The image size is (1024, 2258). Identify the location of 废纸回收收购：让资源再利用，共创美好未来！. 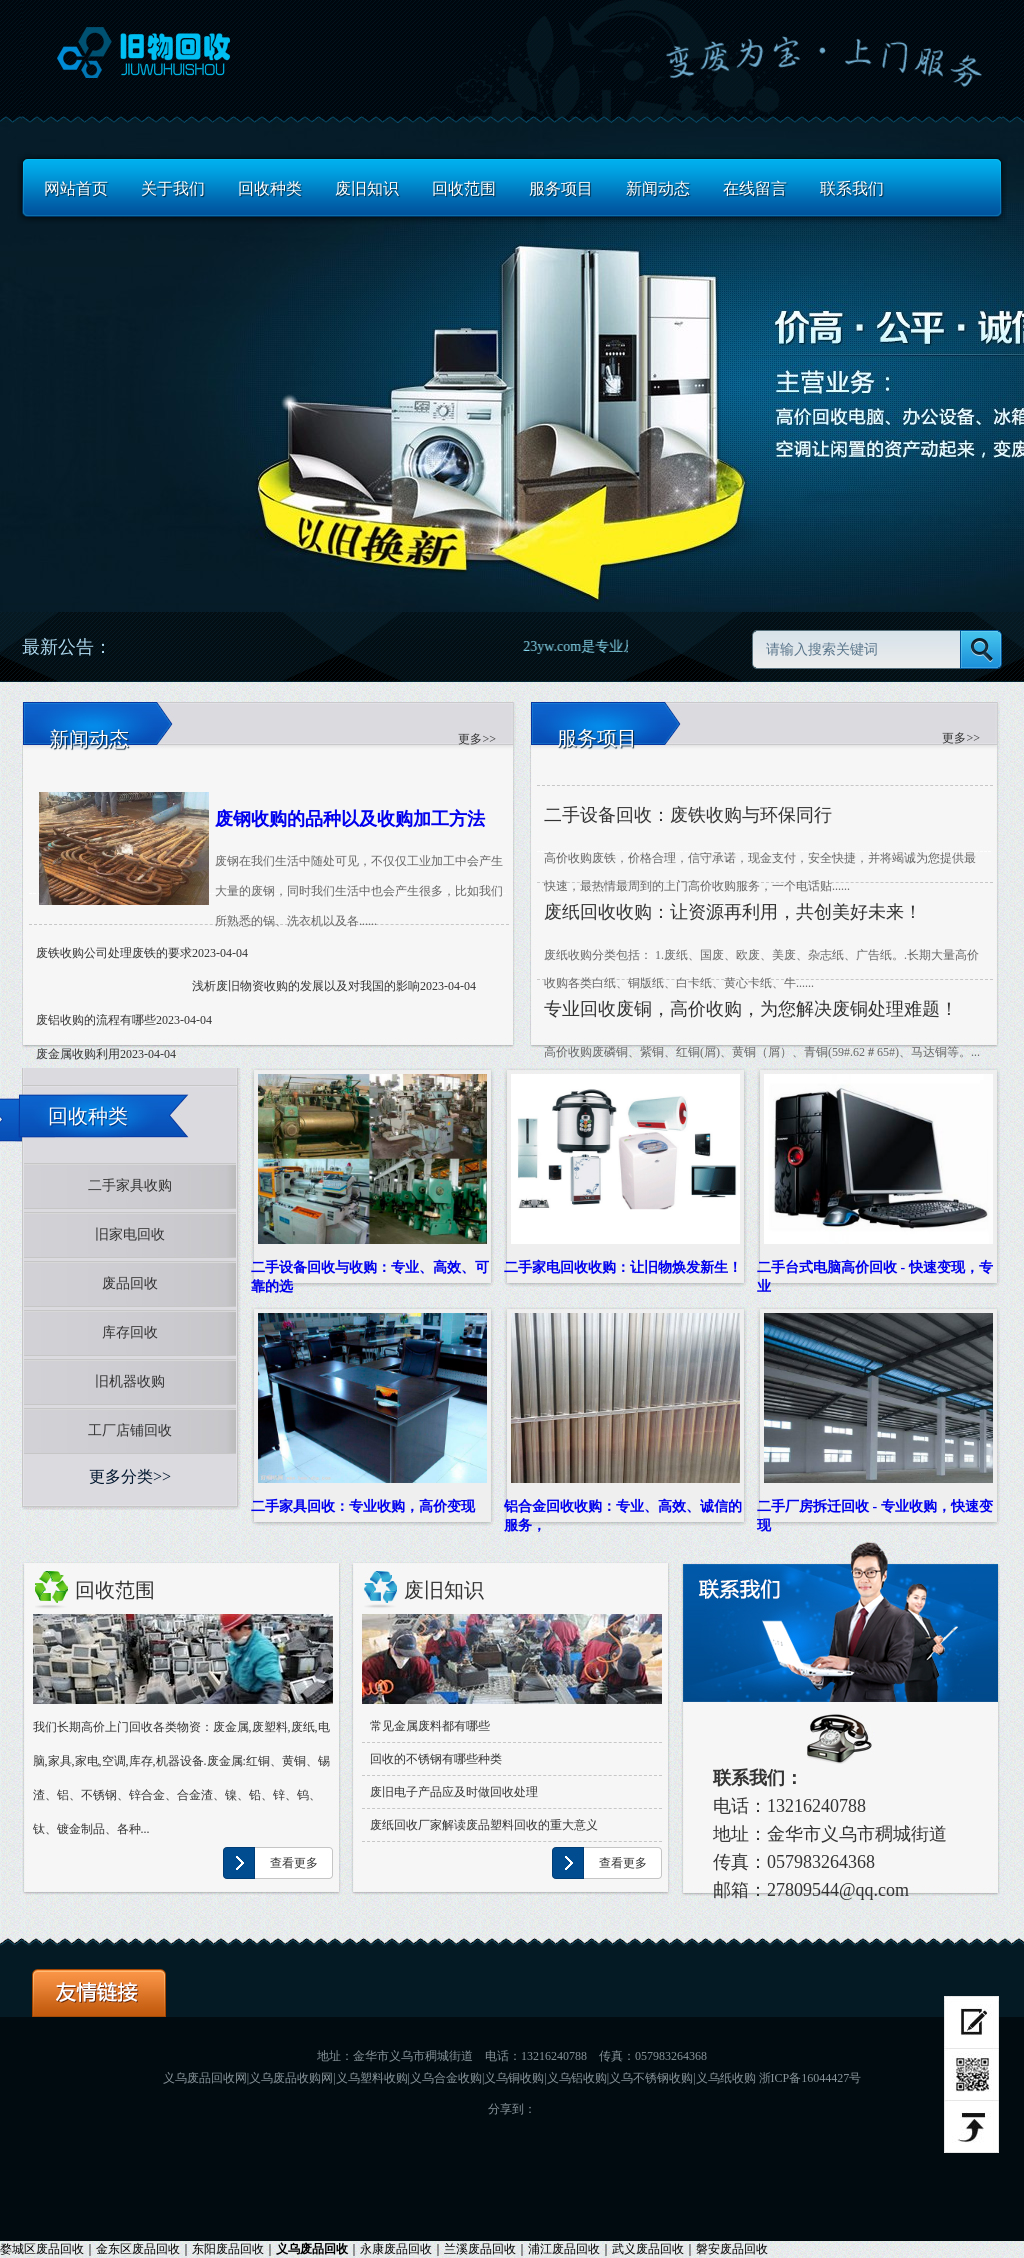
(733, 912).